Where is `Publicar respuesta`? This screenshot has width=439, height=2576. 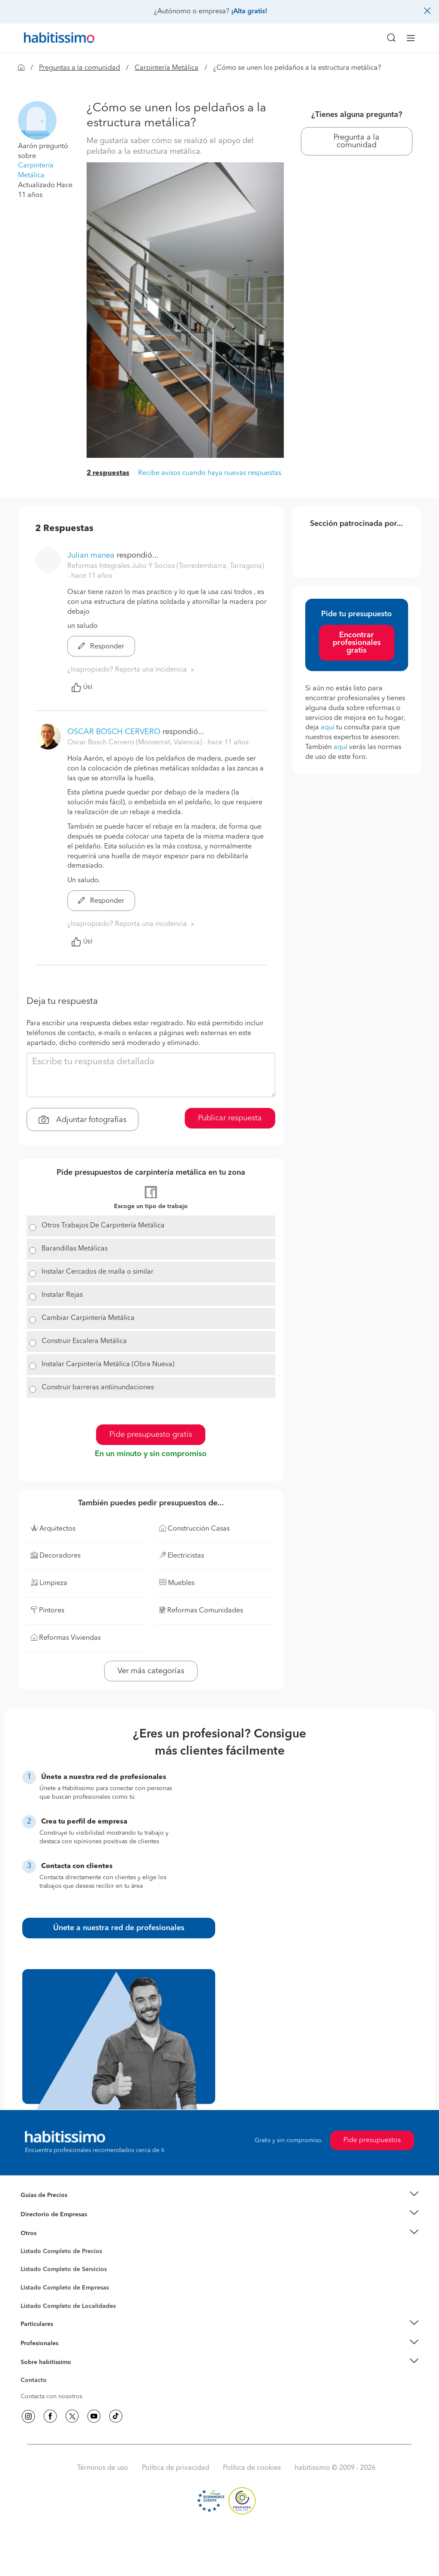
Publicar respuesta is located at coordinates (230, 1118).